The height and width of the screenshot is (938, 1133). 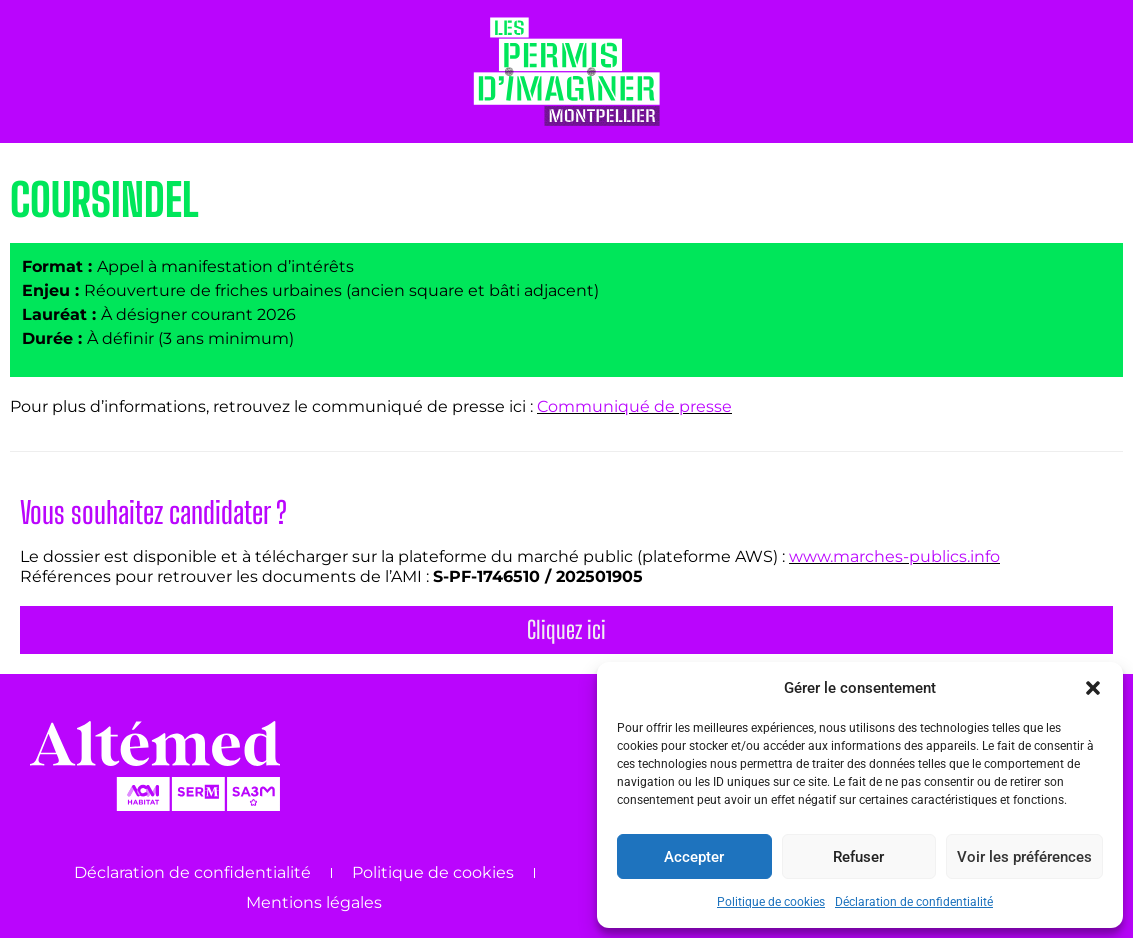 What do you see at coordinates (771, 902) in the screenshot?
I see `Politique de cookies` at bounding box center [771, 902].